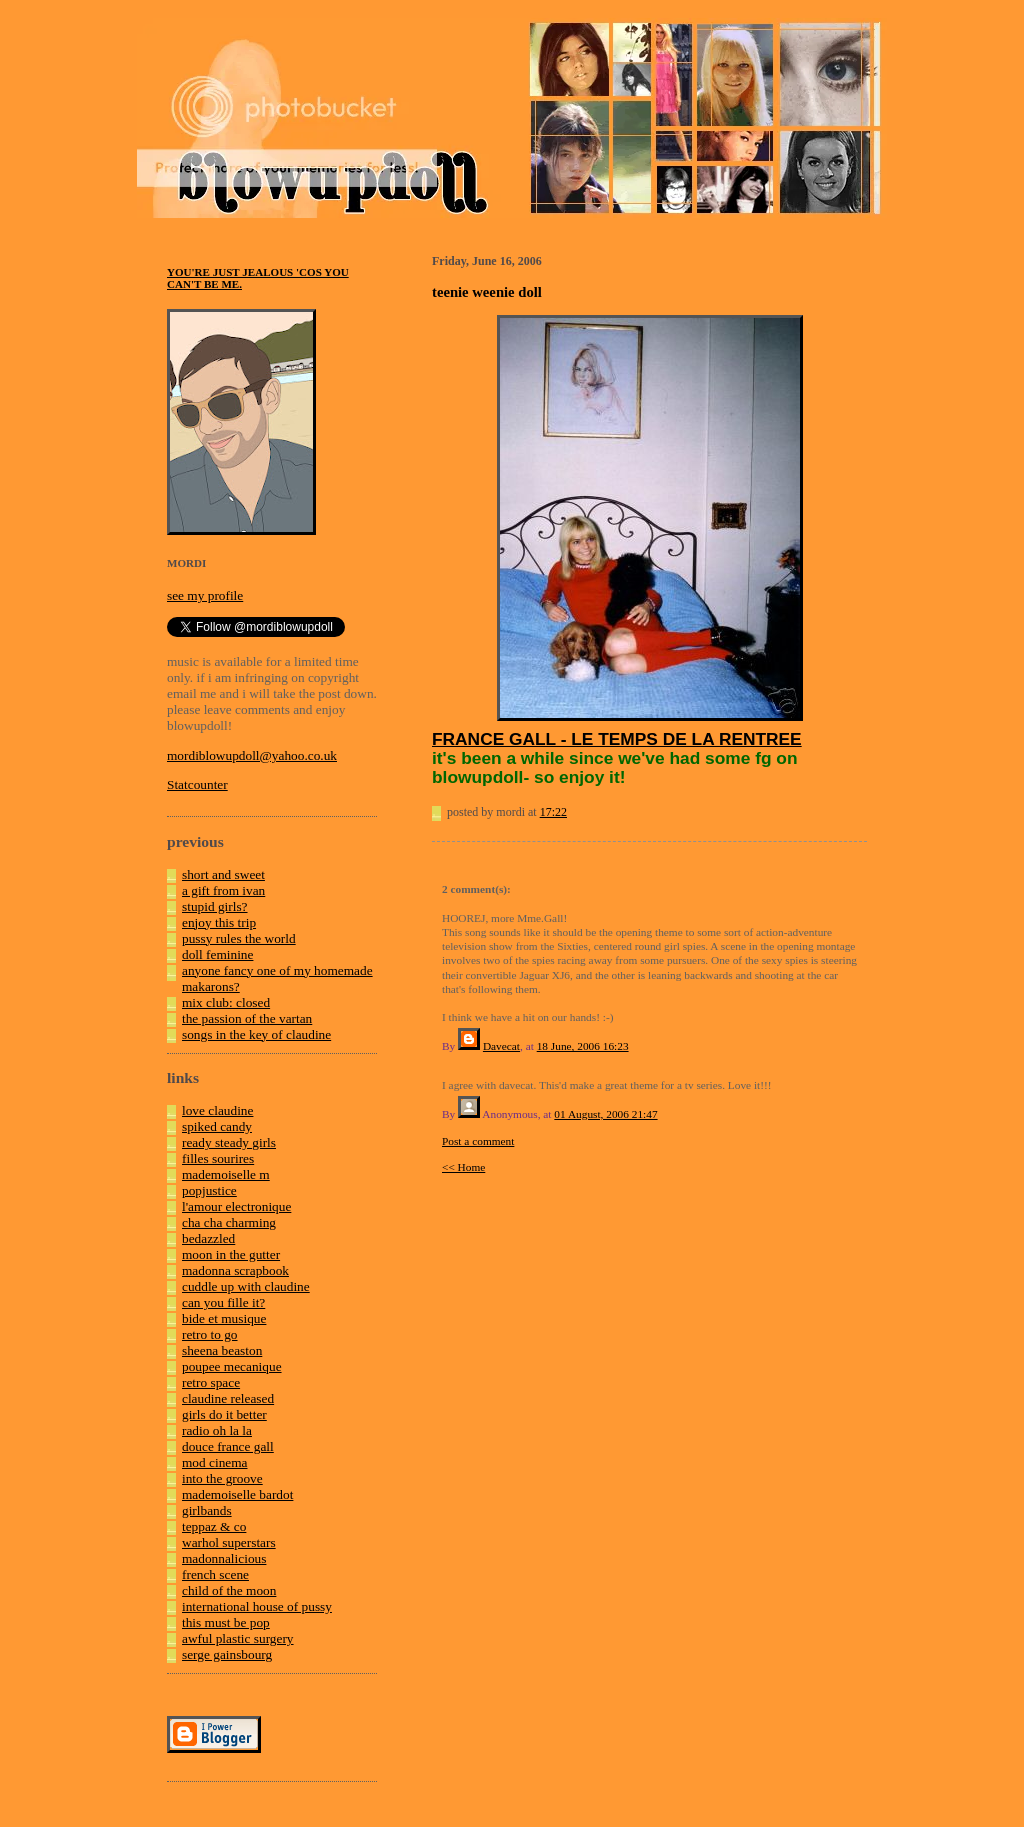 The height and width of the screenshot is (1827, 1024). I want to click on Statcounter, so click(197, 784).